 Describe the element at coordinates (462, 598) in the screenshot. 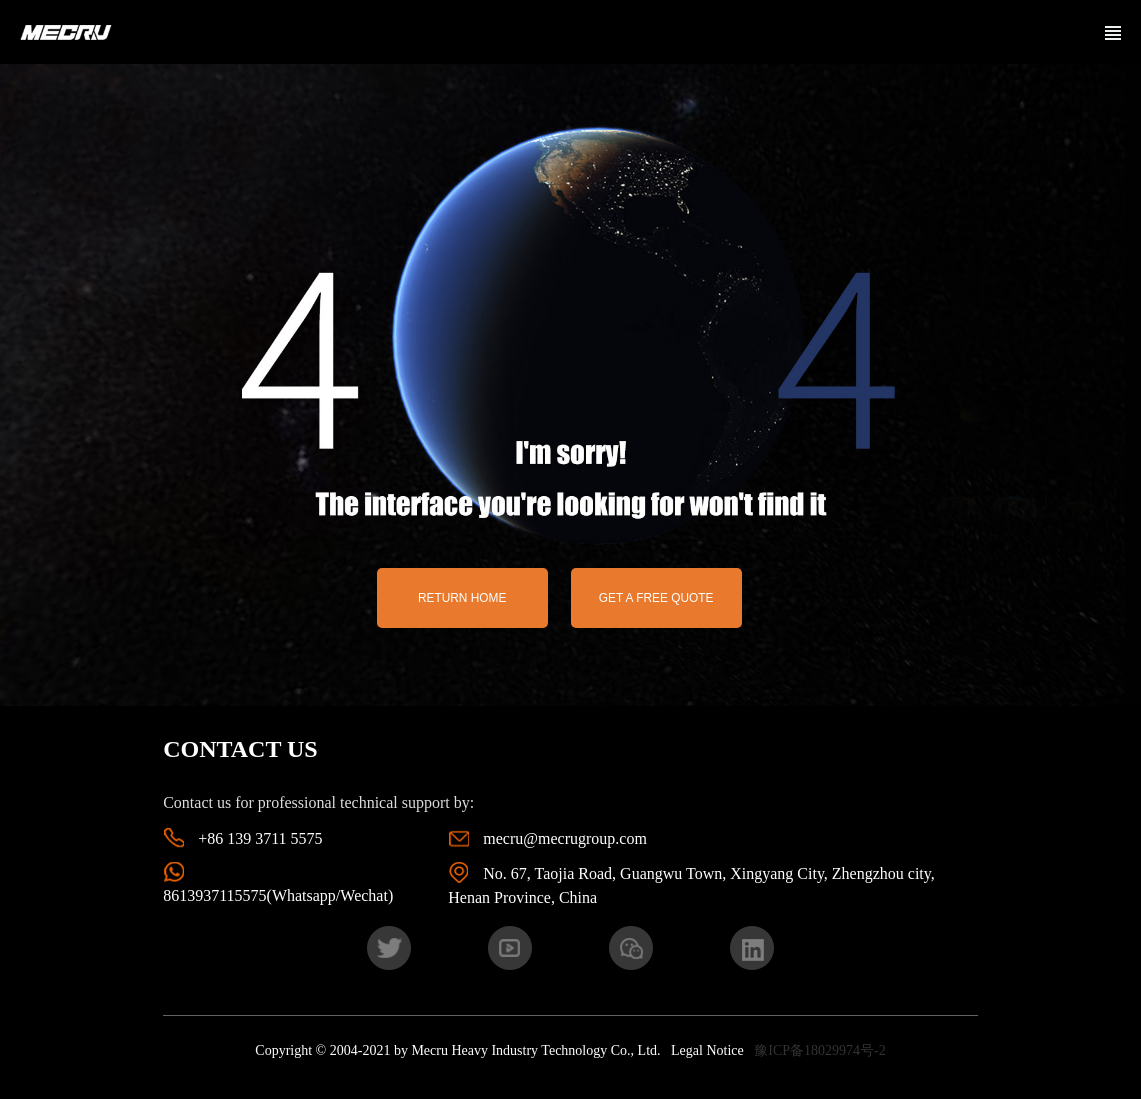

I see `return home` at that location.